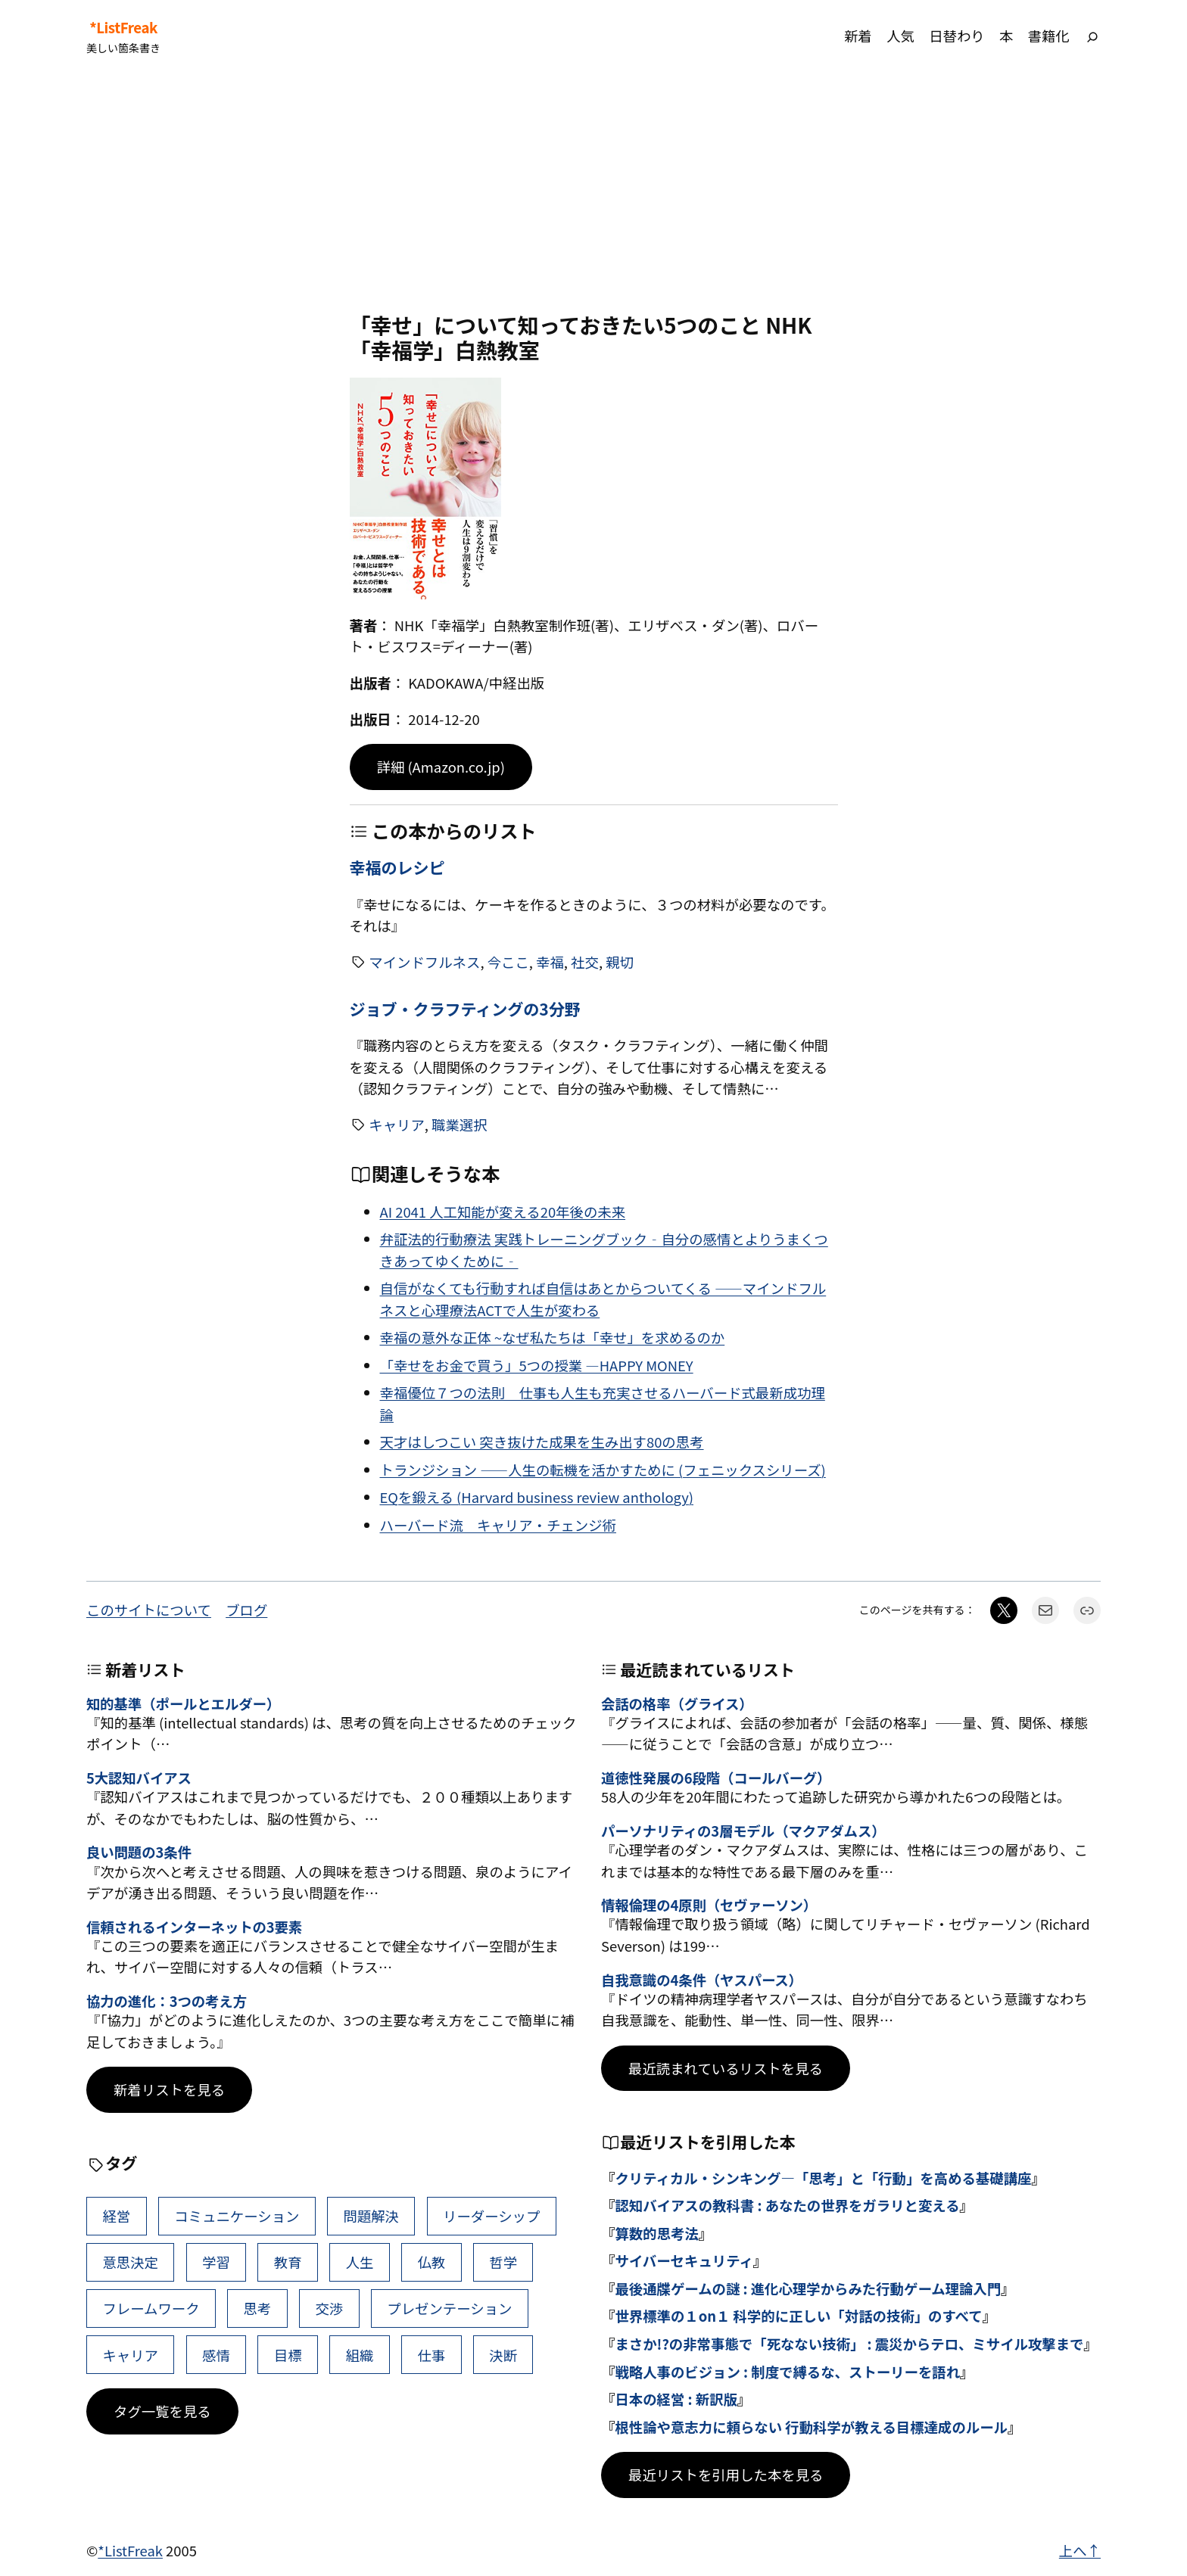  What do you see at coordinates (725, 2068) in the screenshot?
I see `最近読まれているリストを見る` at bounding box center [725, 2068].